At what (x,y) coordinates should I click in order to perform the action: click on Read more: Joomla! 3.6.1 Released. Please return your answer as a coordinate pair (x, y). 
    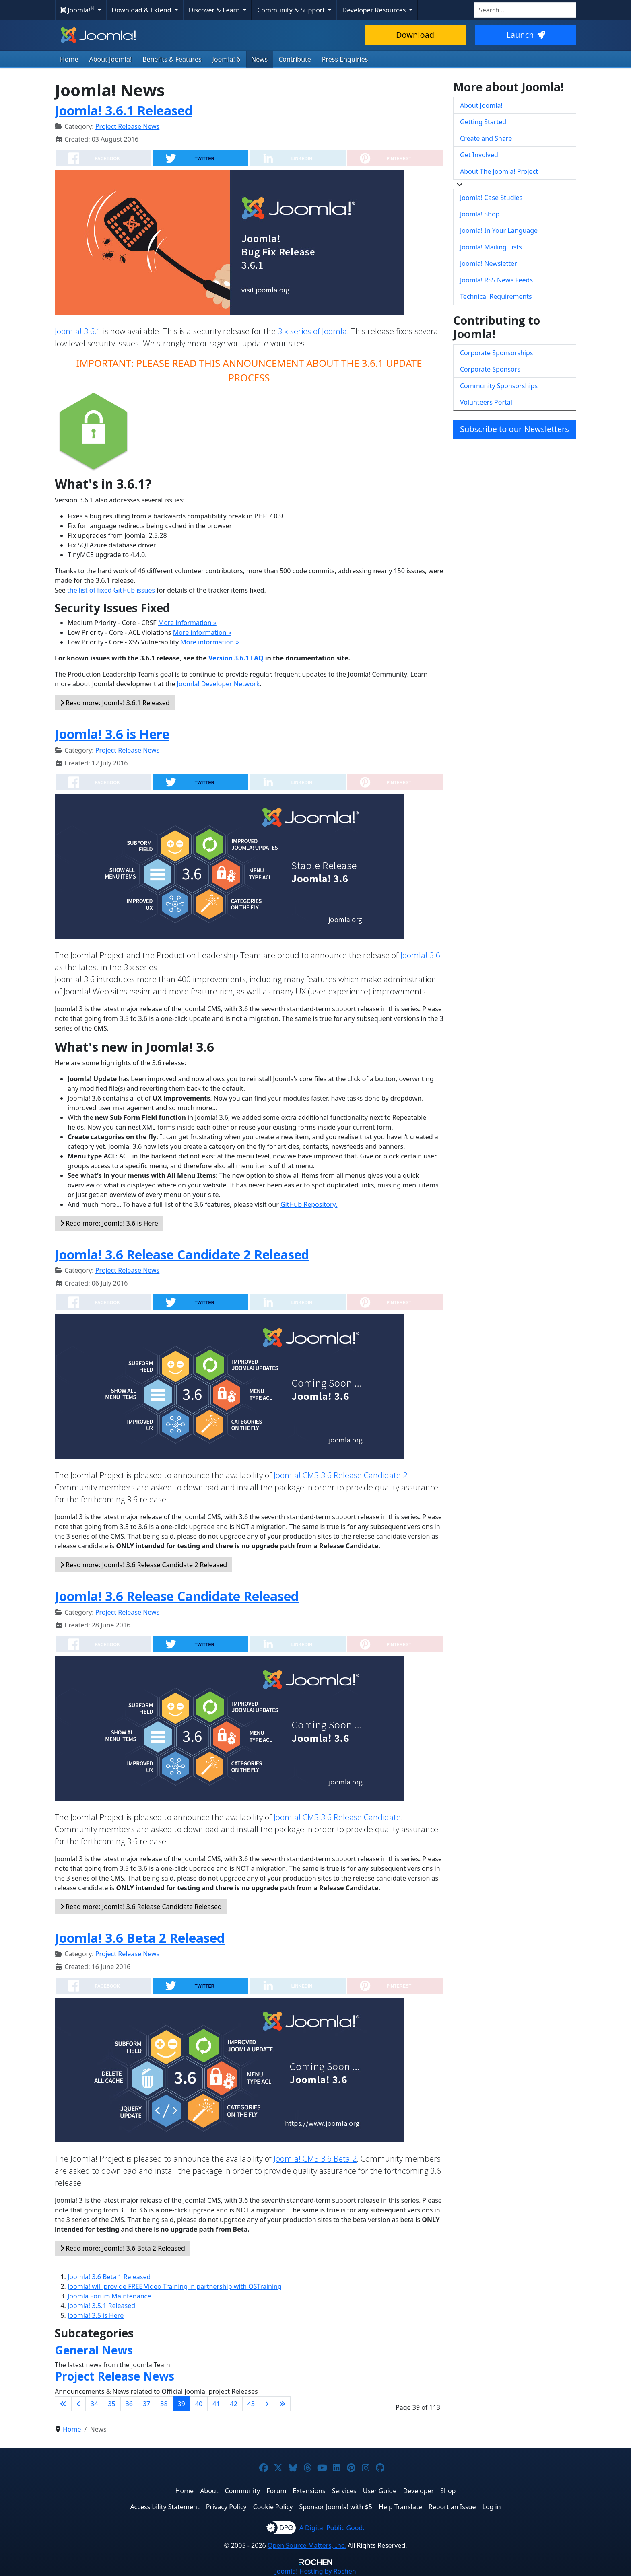
    Looking at the image, I should click on (115, 702).